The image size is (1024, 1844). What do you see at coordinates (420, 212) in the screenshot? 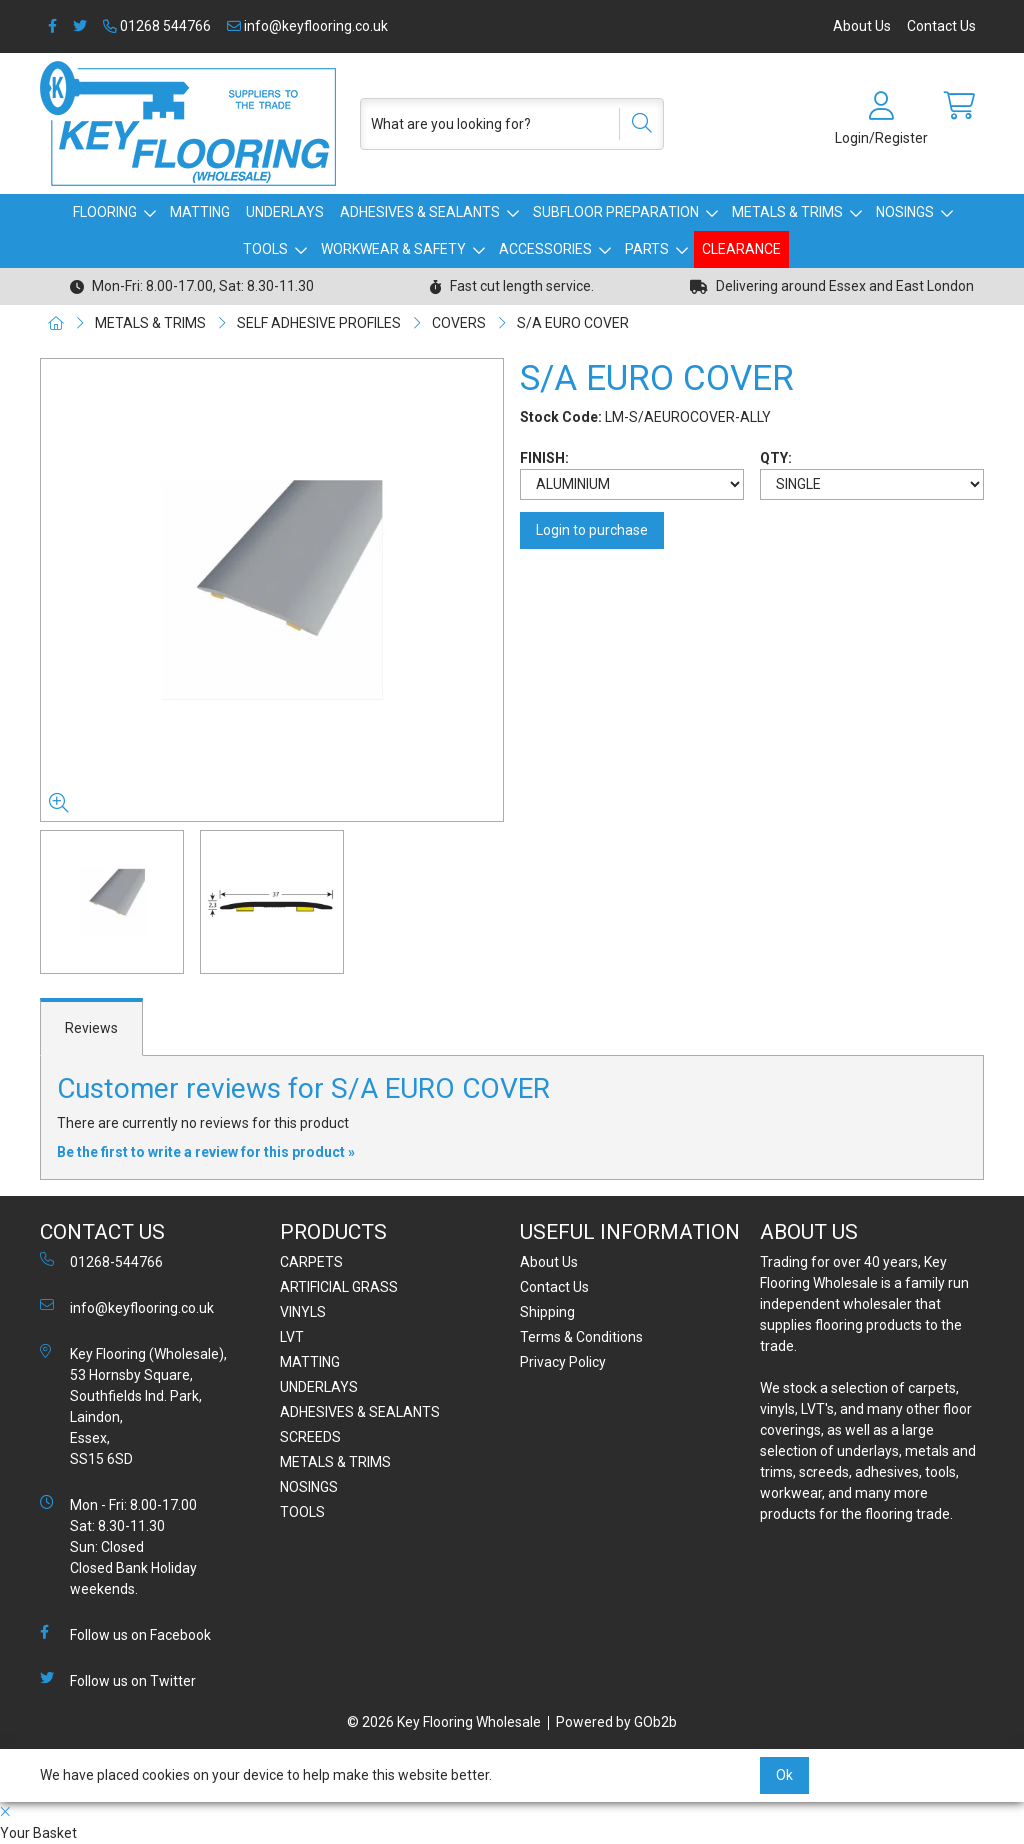
I see `ADHESIVES & SEALANTS` at bounding box center [420, 212].